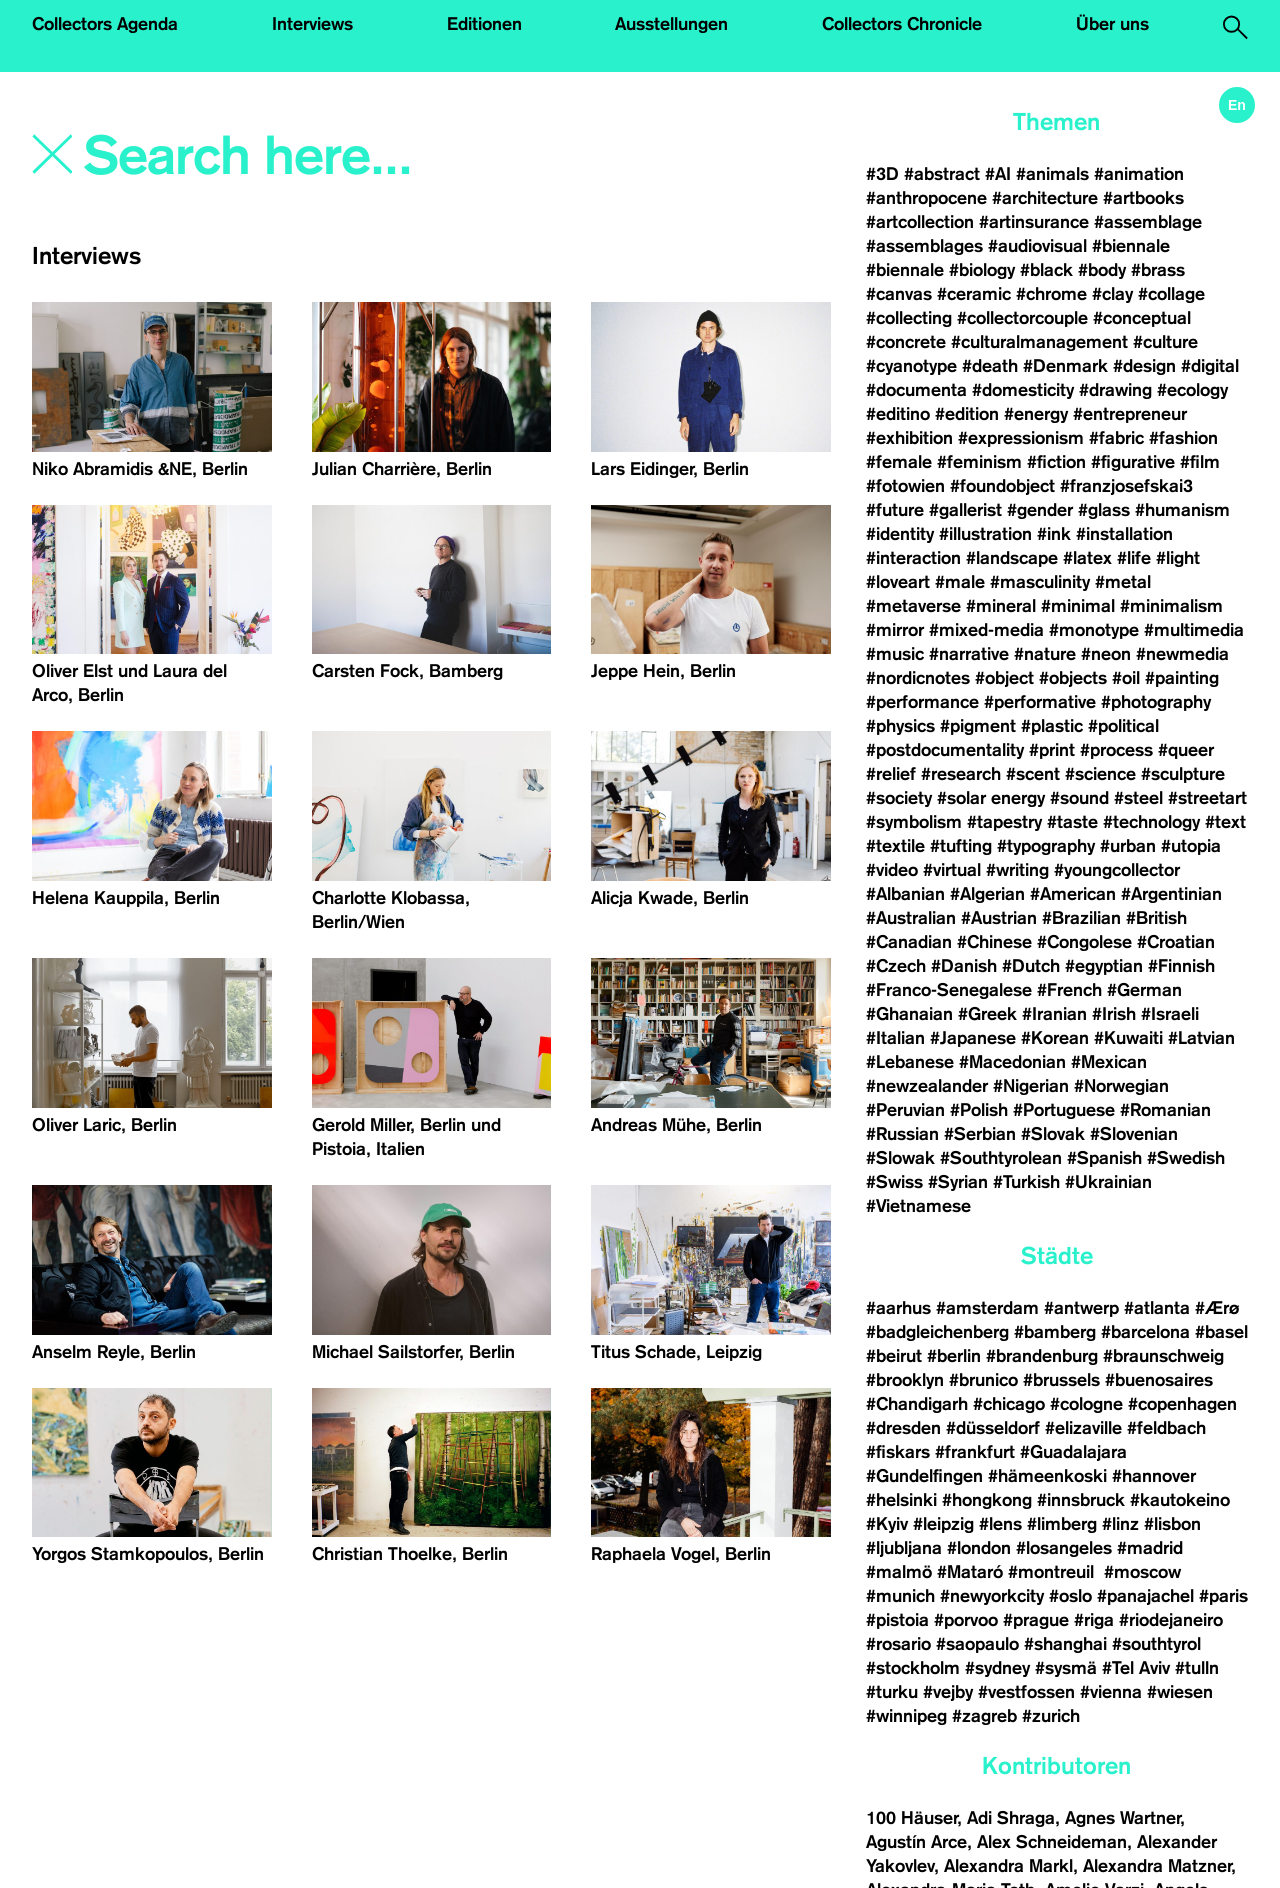 The width and height of the screenshot is (1280, 1888). What do you see at coordinates (909, 438) in the screenshot?
I see `#exhibition` at bounding box center [909, 438].